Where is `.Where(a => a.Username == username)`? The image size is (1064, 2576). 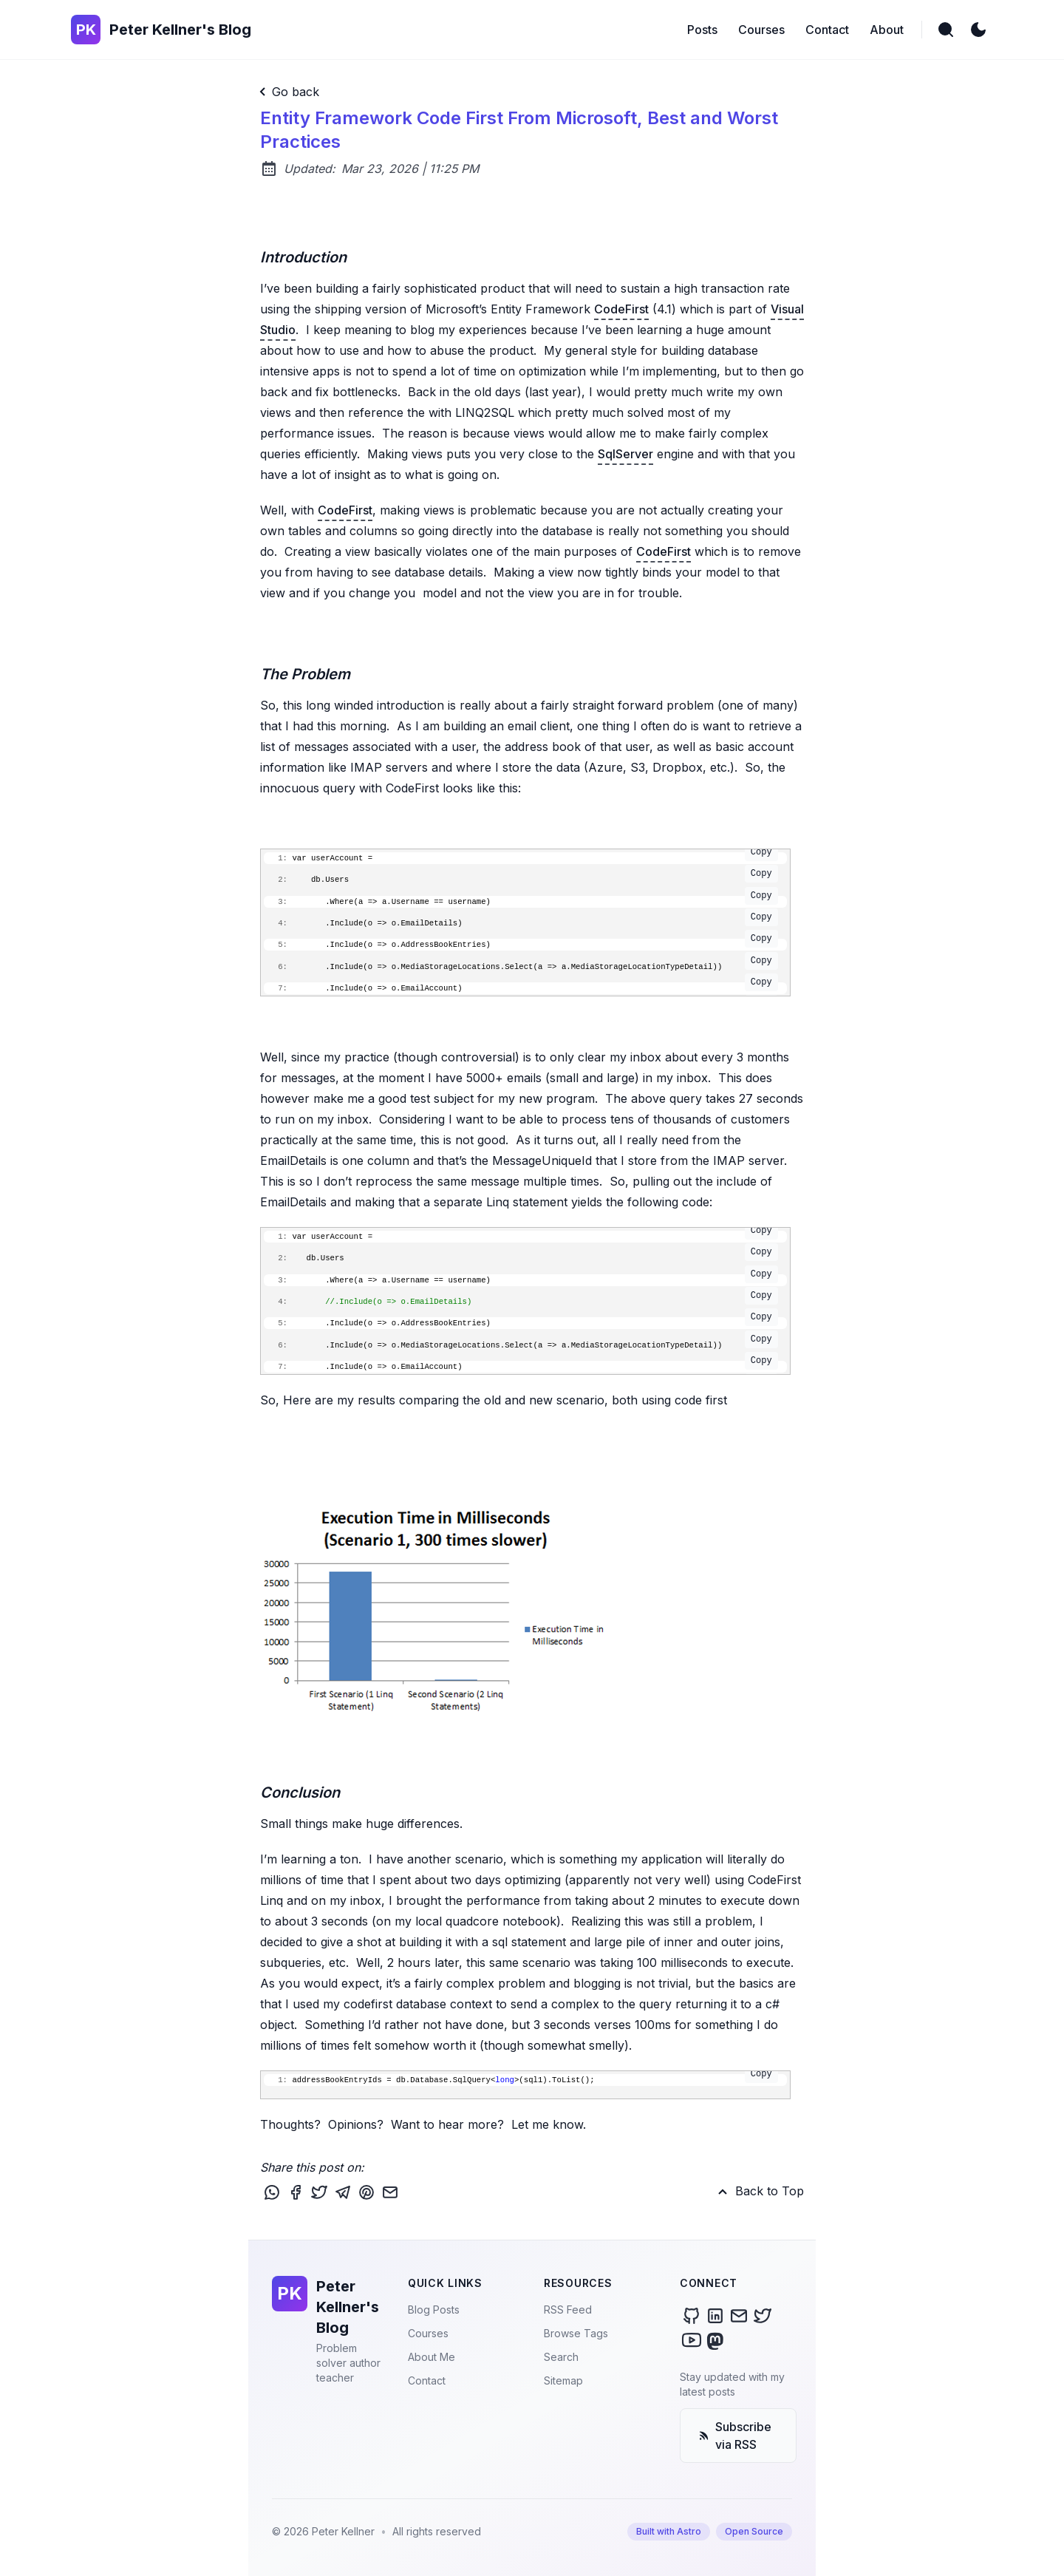 .Where(a => a.Username == username) is located at coordinates (521, 901).